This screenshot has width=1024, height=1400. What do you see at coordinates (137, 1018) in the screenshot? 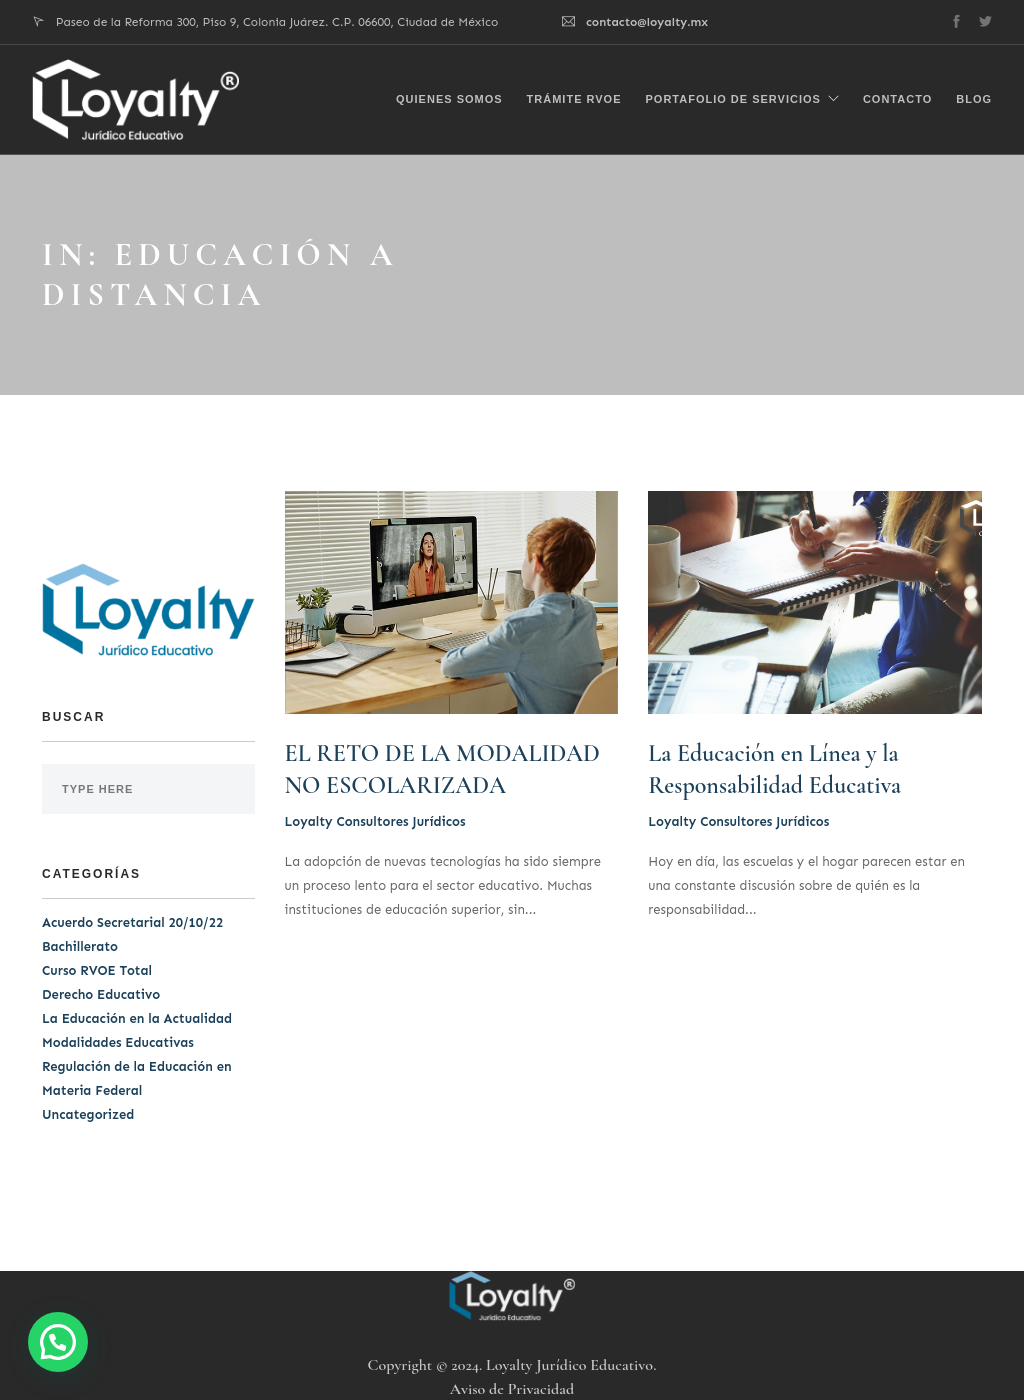
I see `La Educación en la Actualidad` at bounding box center [137, 1018].